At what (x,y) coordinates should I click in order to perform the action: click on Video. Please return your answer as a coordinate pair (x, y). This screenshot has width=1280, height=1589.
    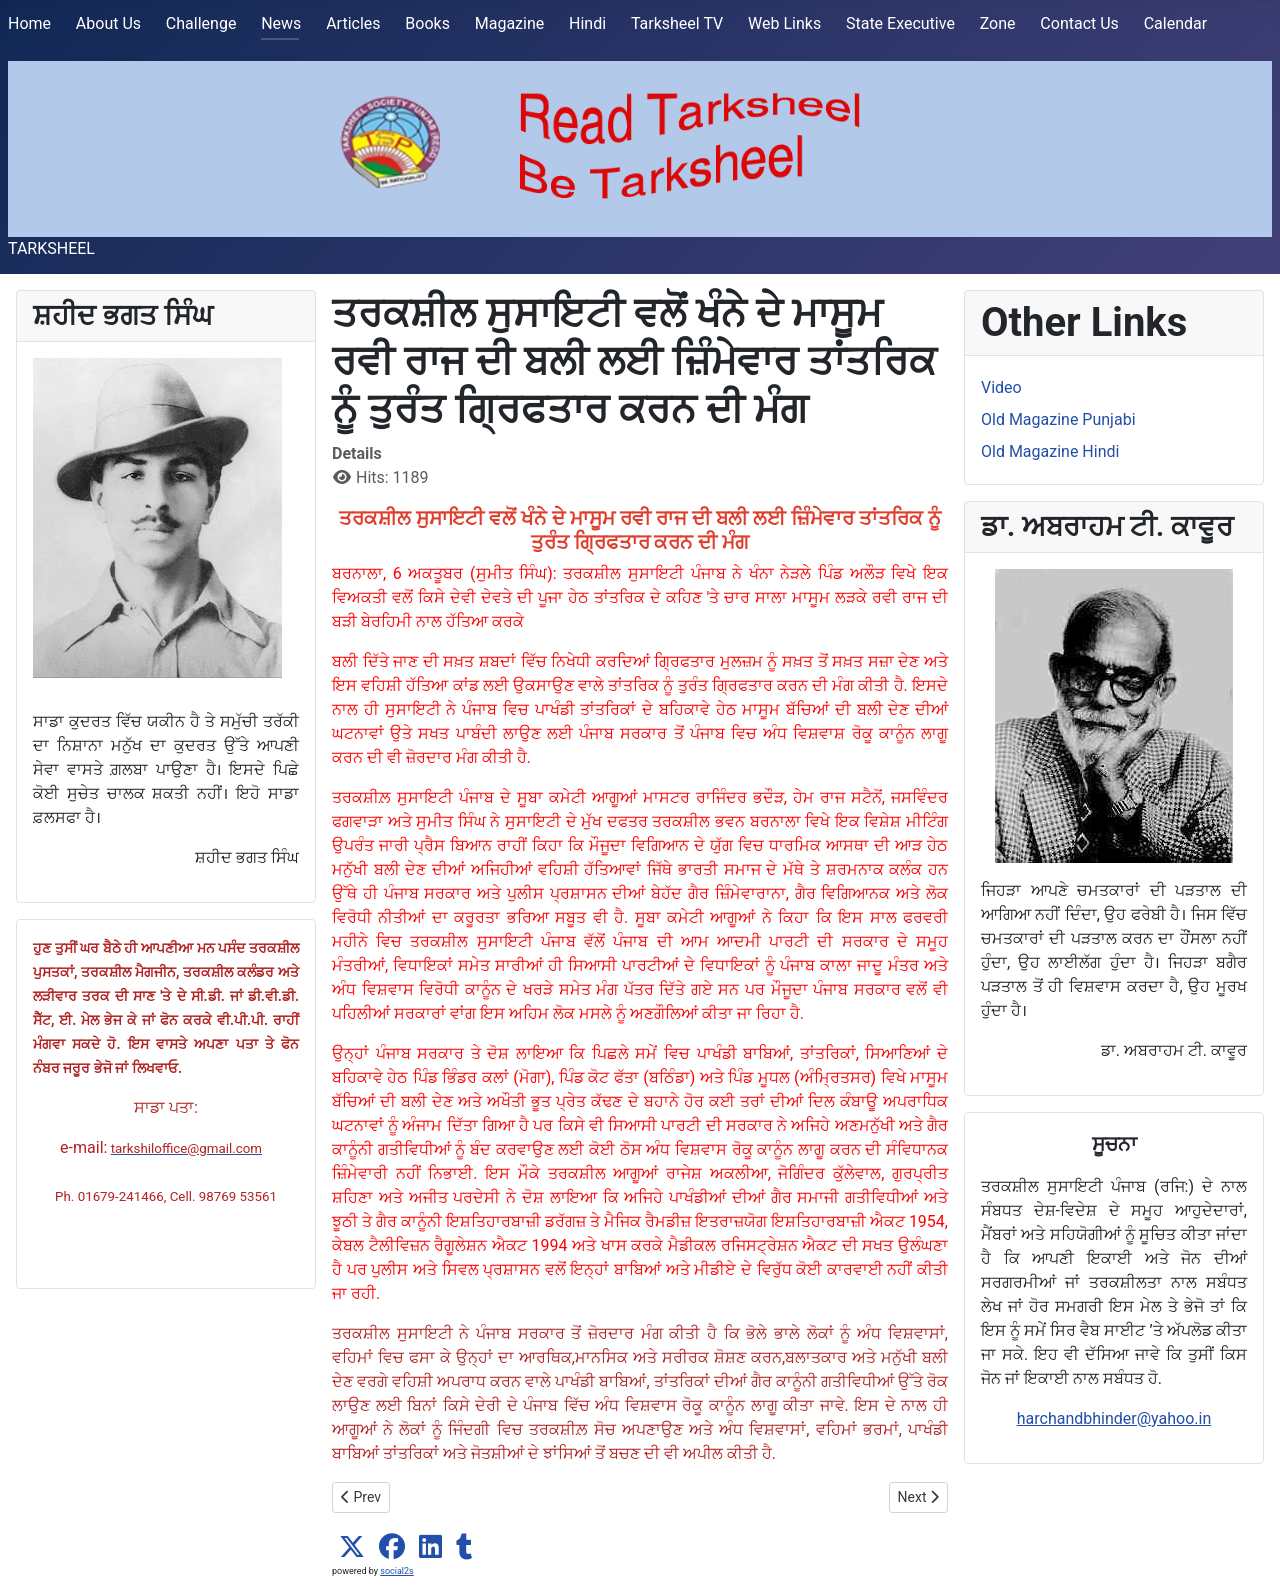
    Looking at the image, I should click on (1001, 387).